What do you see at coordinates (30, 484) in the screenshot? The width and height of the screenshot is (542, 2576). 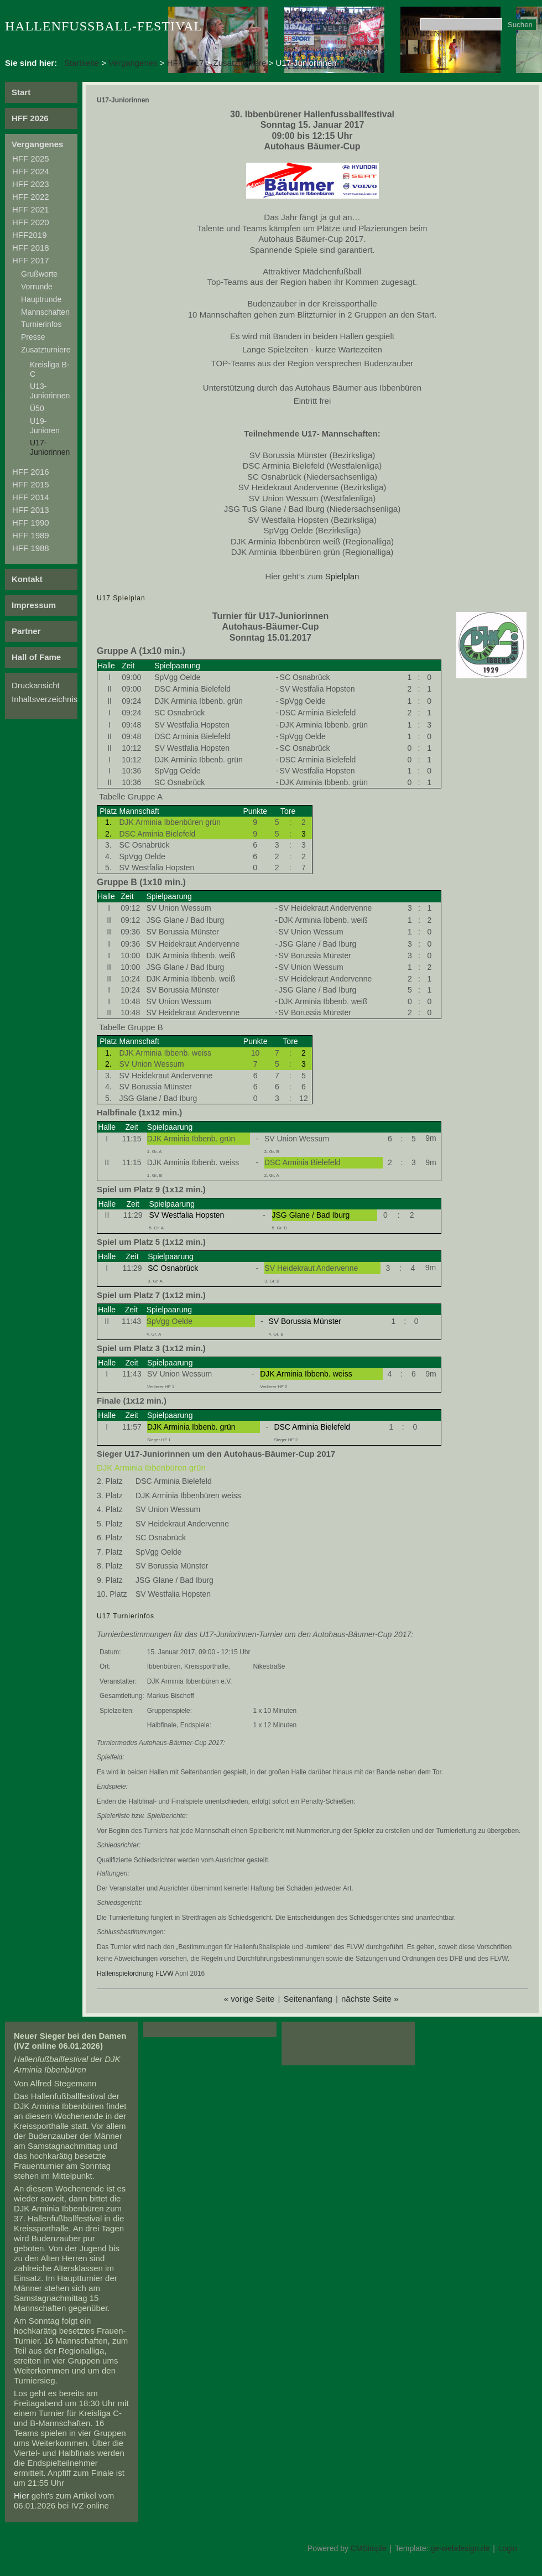 I see `HFF 2015` at bounding box center [30, 484].